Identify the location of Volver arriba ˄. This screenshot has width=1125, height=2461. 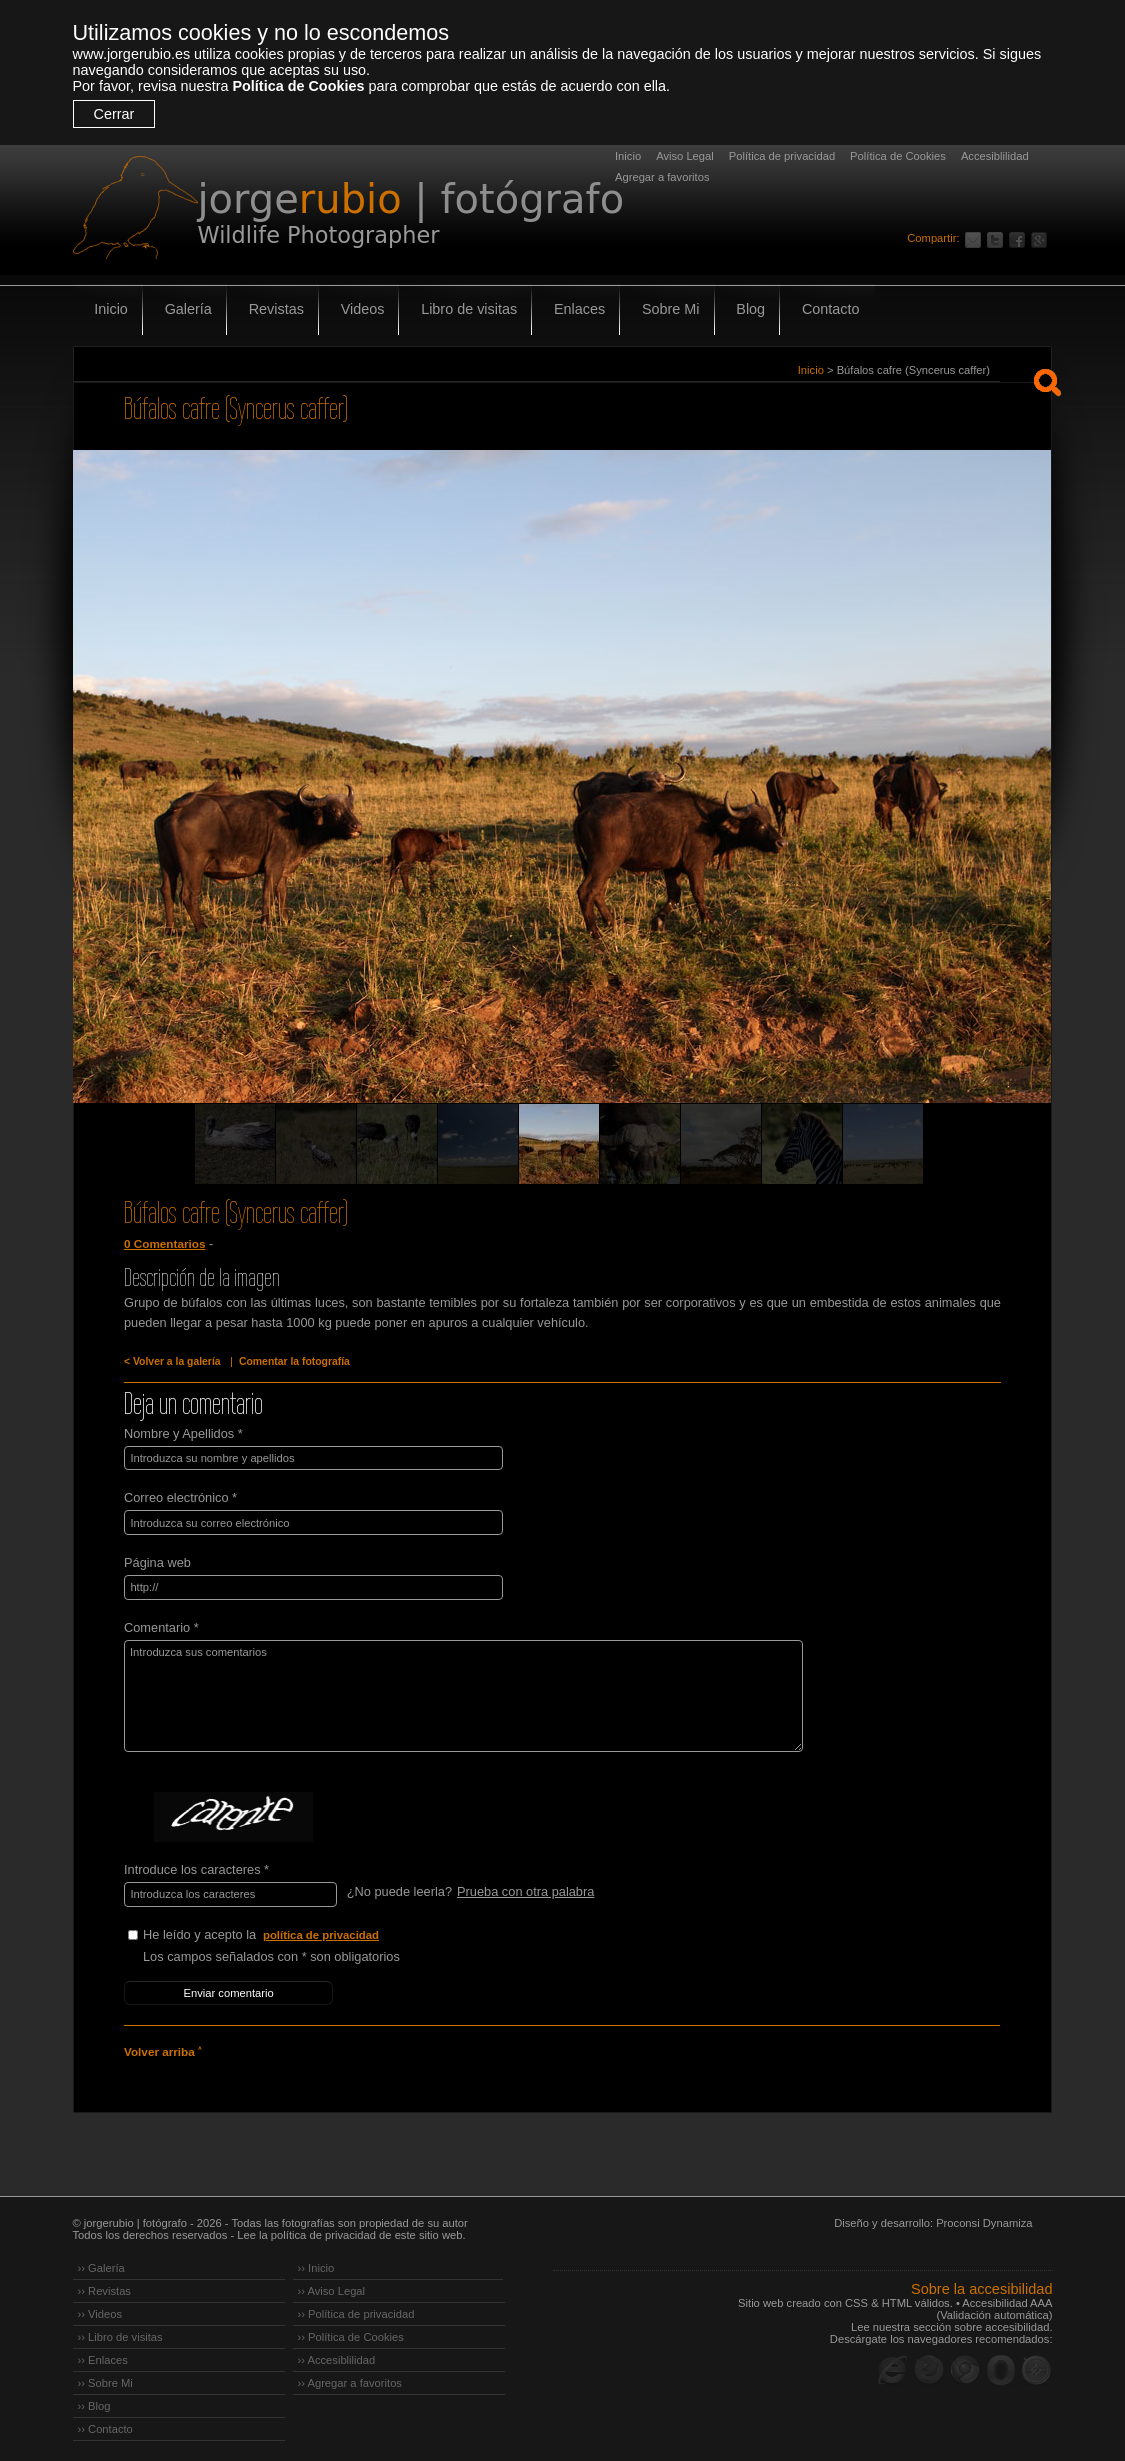
(162, 2047).